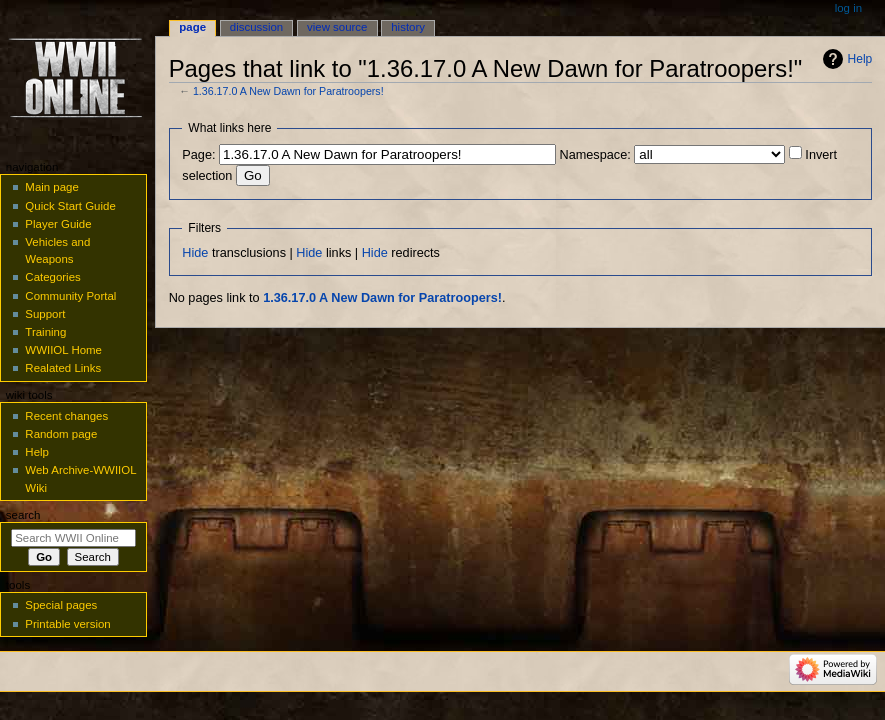 This screenshot has width=885, height=720. What do you see at coordinates (58, 224) in the screenshot?
I see `Player Guide` at bounding box center [58, 224].